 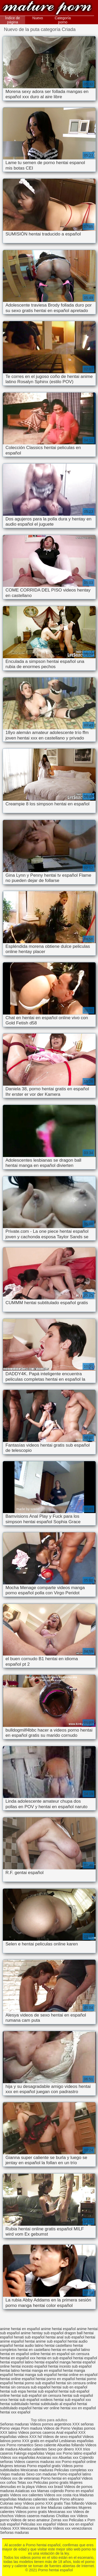 I want to click on hentai sin censura sub español, so click(x=25, y=2387).